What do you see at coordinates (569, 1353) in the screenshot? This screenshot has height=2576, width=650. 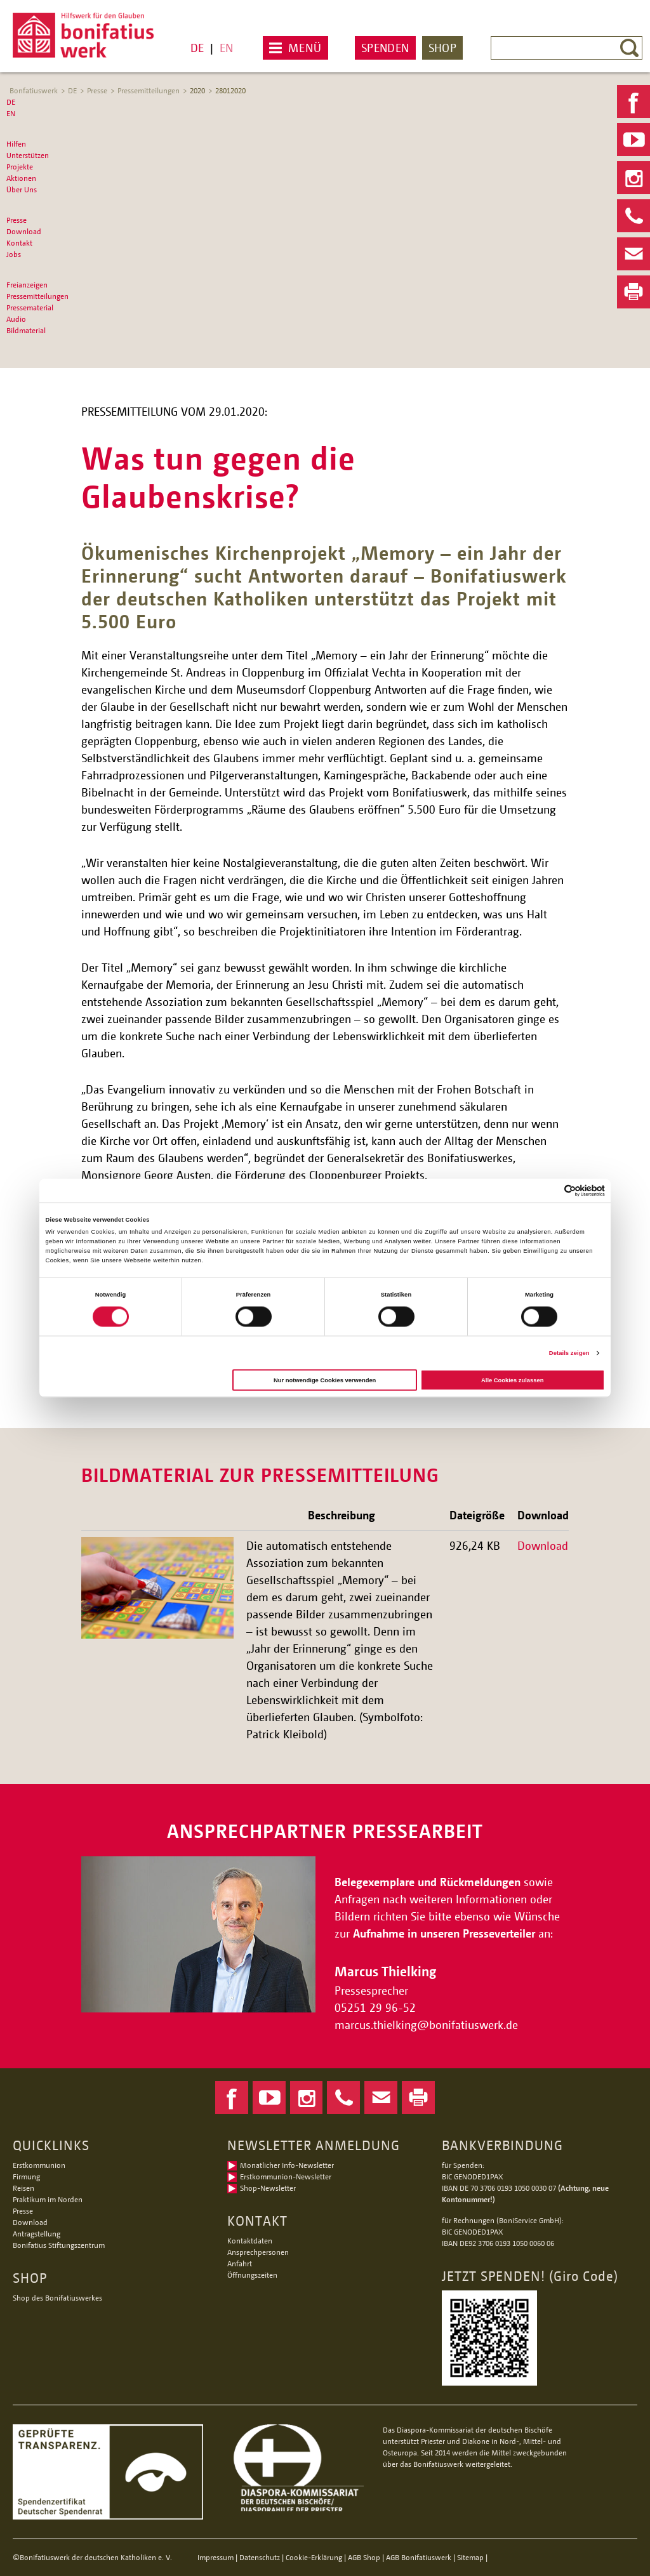 I see `Details zeigen` at bounding box center [569, 1353].